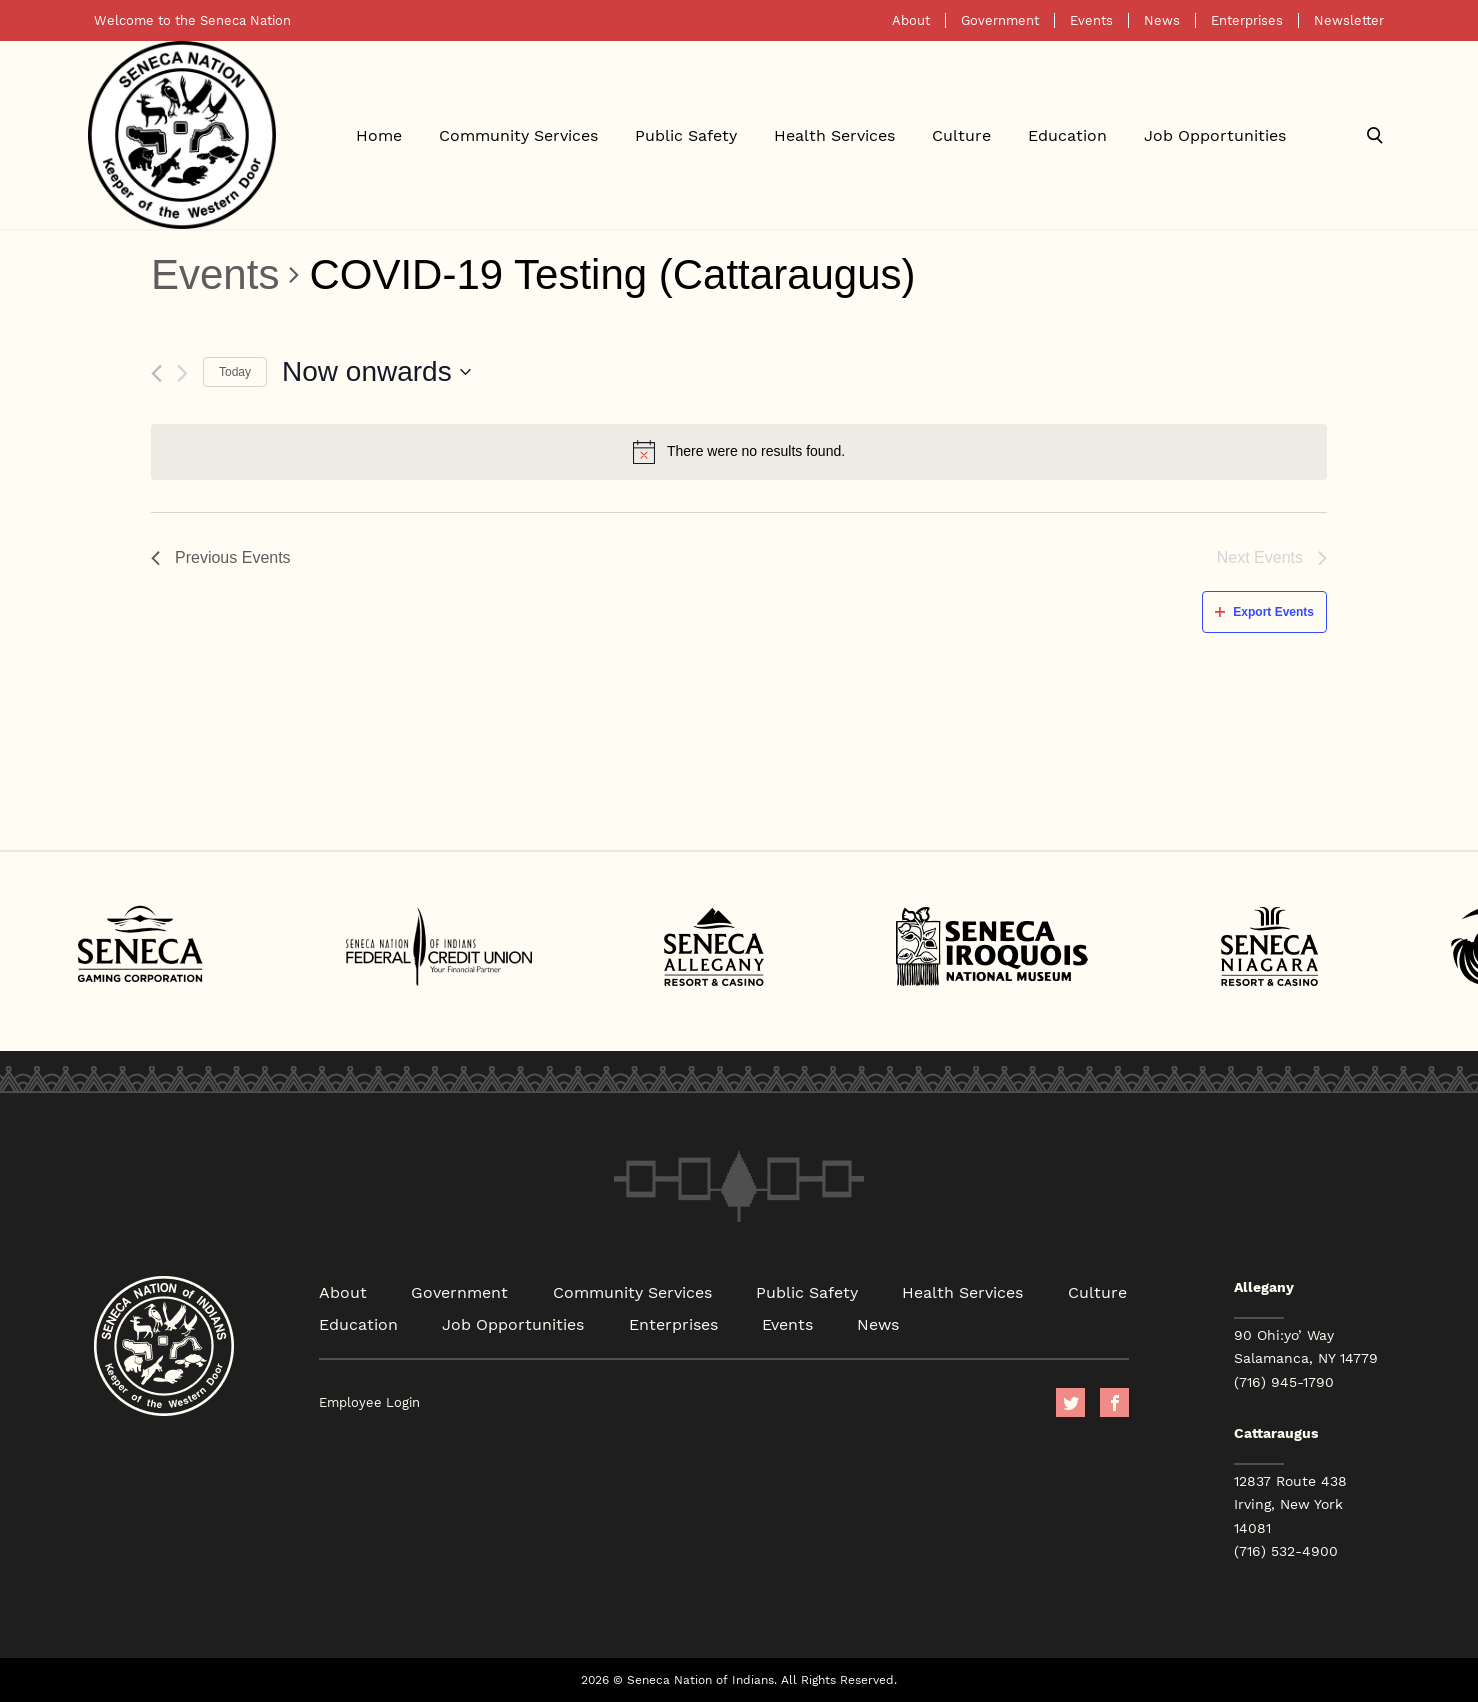 This screenshot has height=1702, width=1478. Describe the element at coordinates (379, 134) in the screenshot. I see `Home` at that location.